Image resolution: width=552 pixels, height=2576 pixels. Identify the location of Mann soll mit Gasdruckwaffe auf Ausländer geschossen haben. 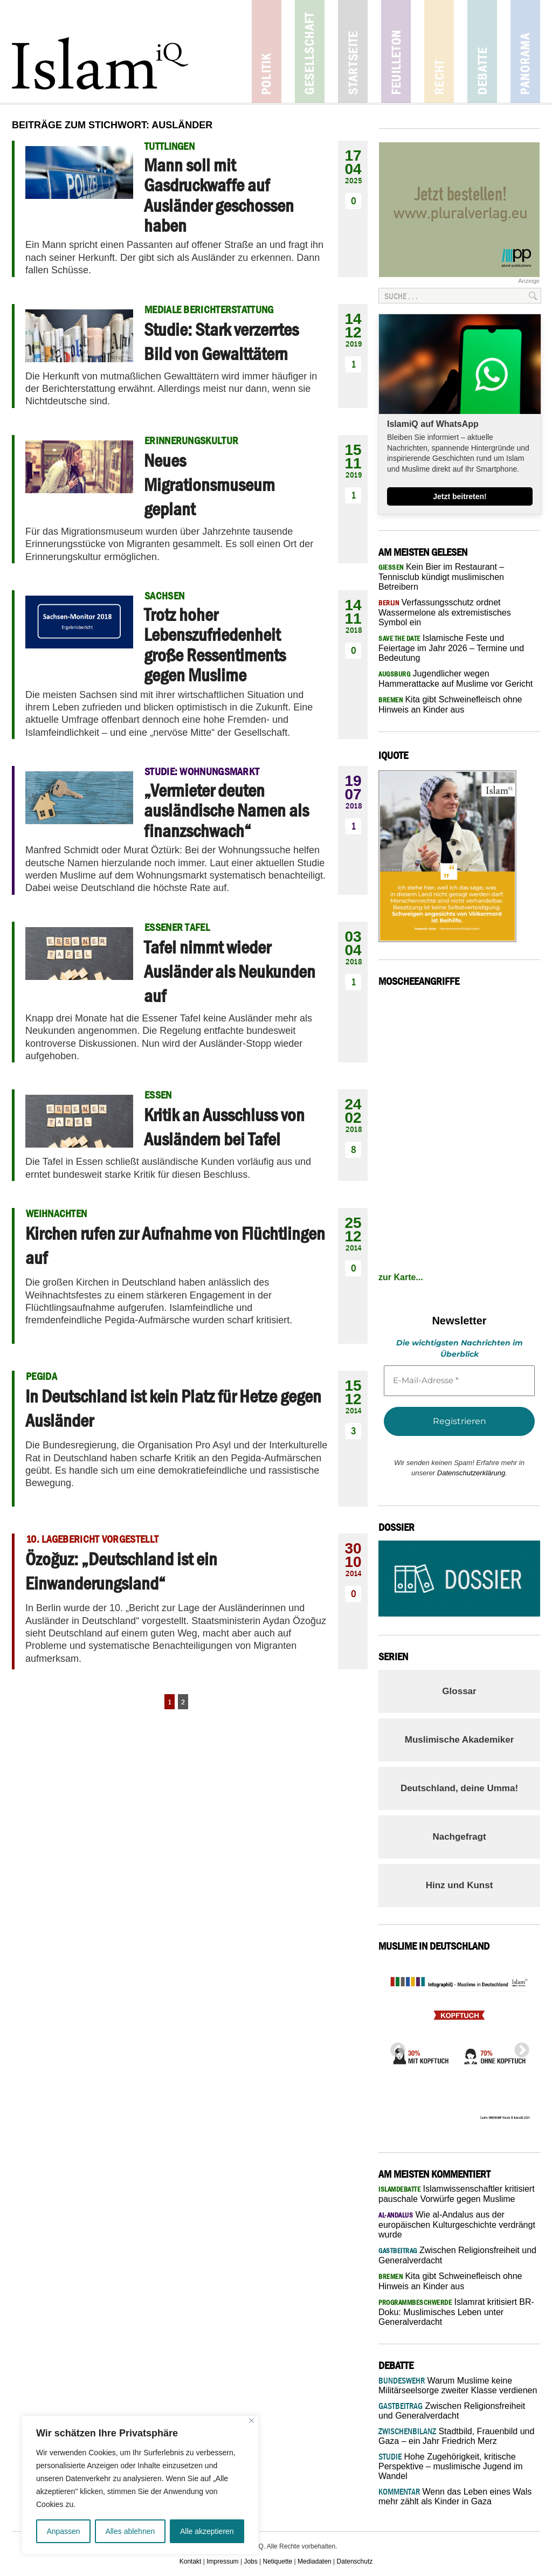
(219, 195).